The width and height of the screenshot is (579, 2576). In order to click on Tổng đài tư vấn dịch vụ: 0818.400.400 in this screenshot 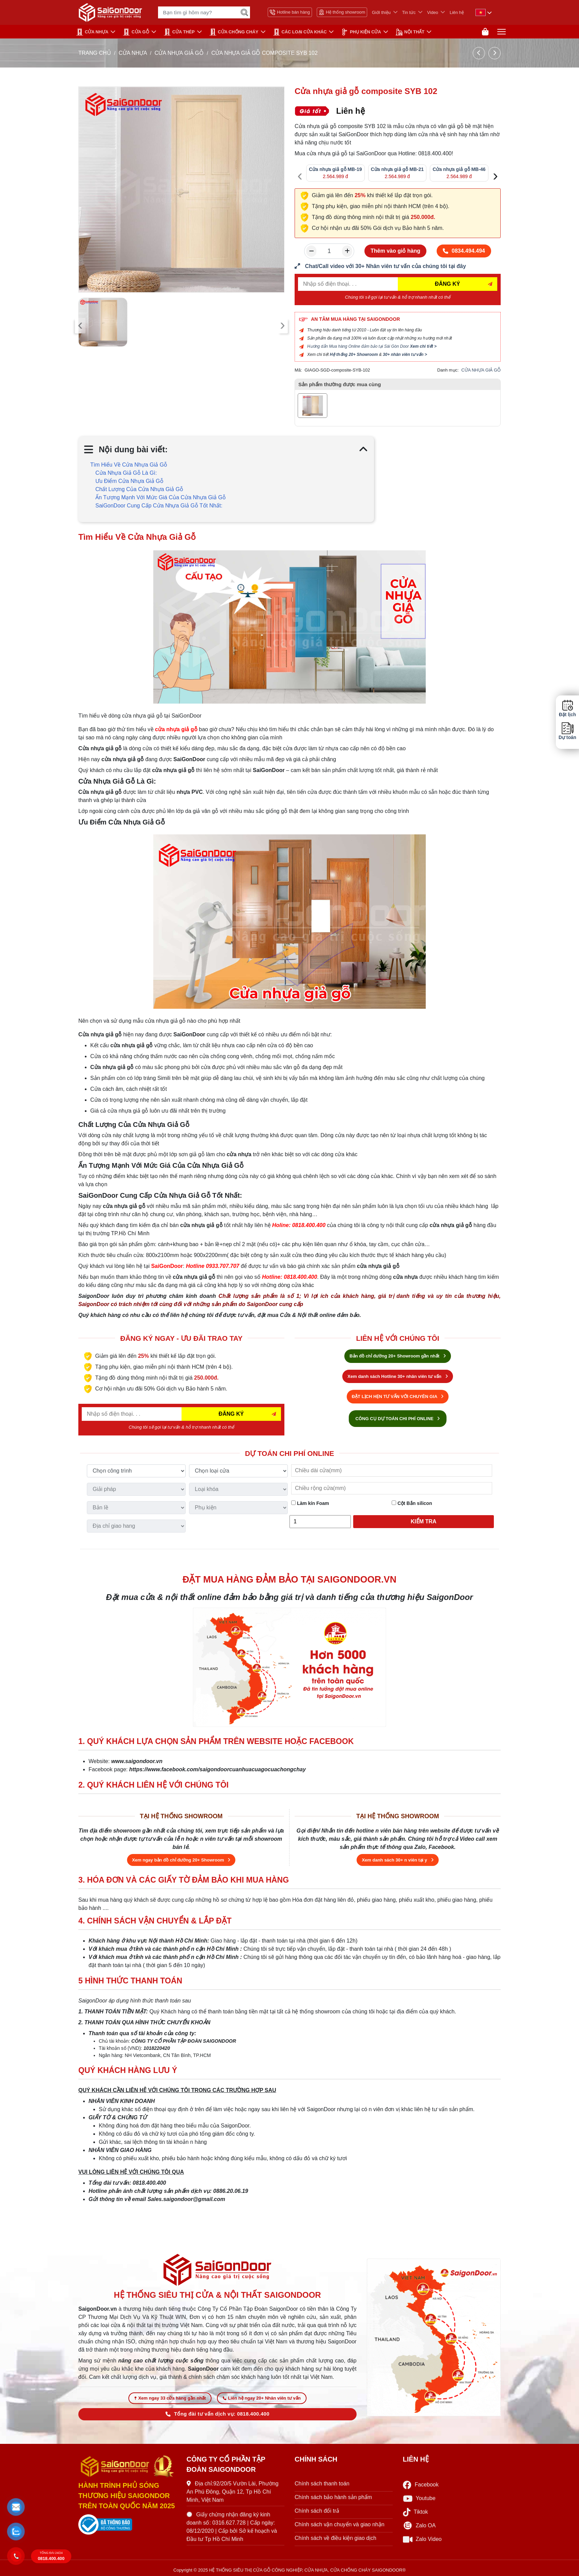, I will do `click(217, 2414)`.